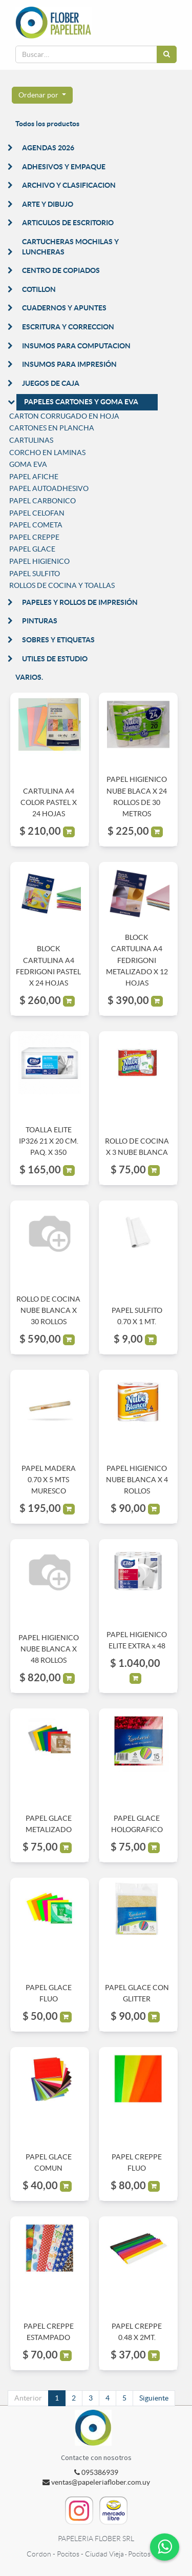  I want to click on INSUMOS PARA COMPUTACION, so click(76, 346).